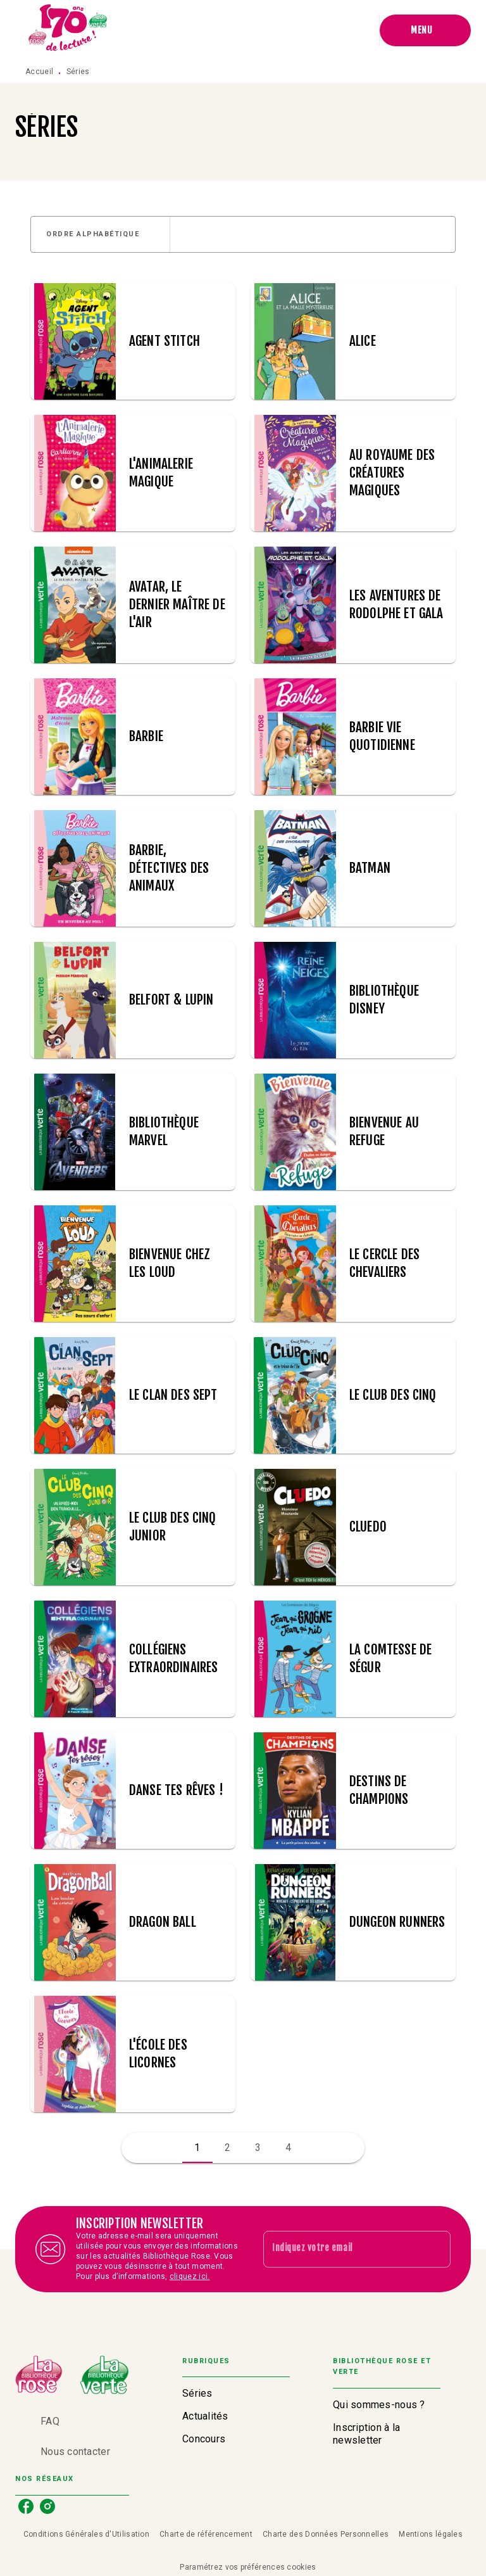  What do you see at coordinates (190, 2276) in the screenshot?
I see `cliquez ici.` at bounding box center [190, 2276].